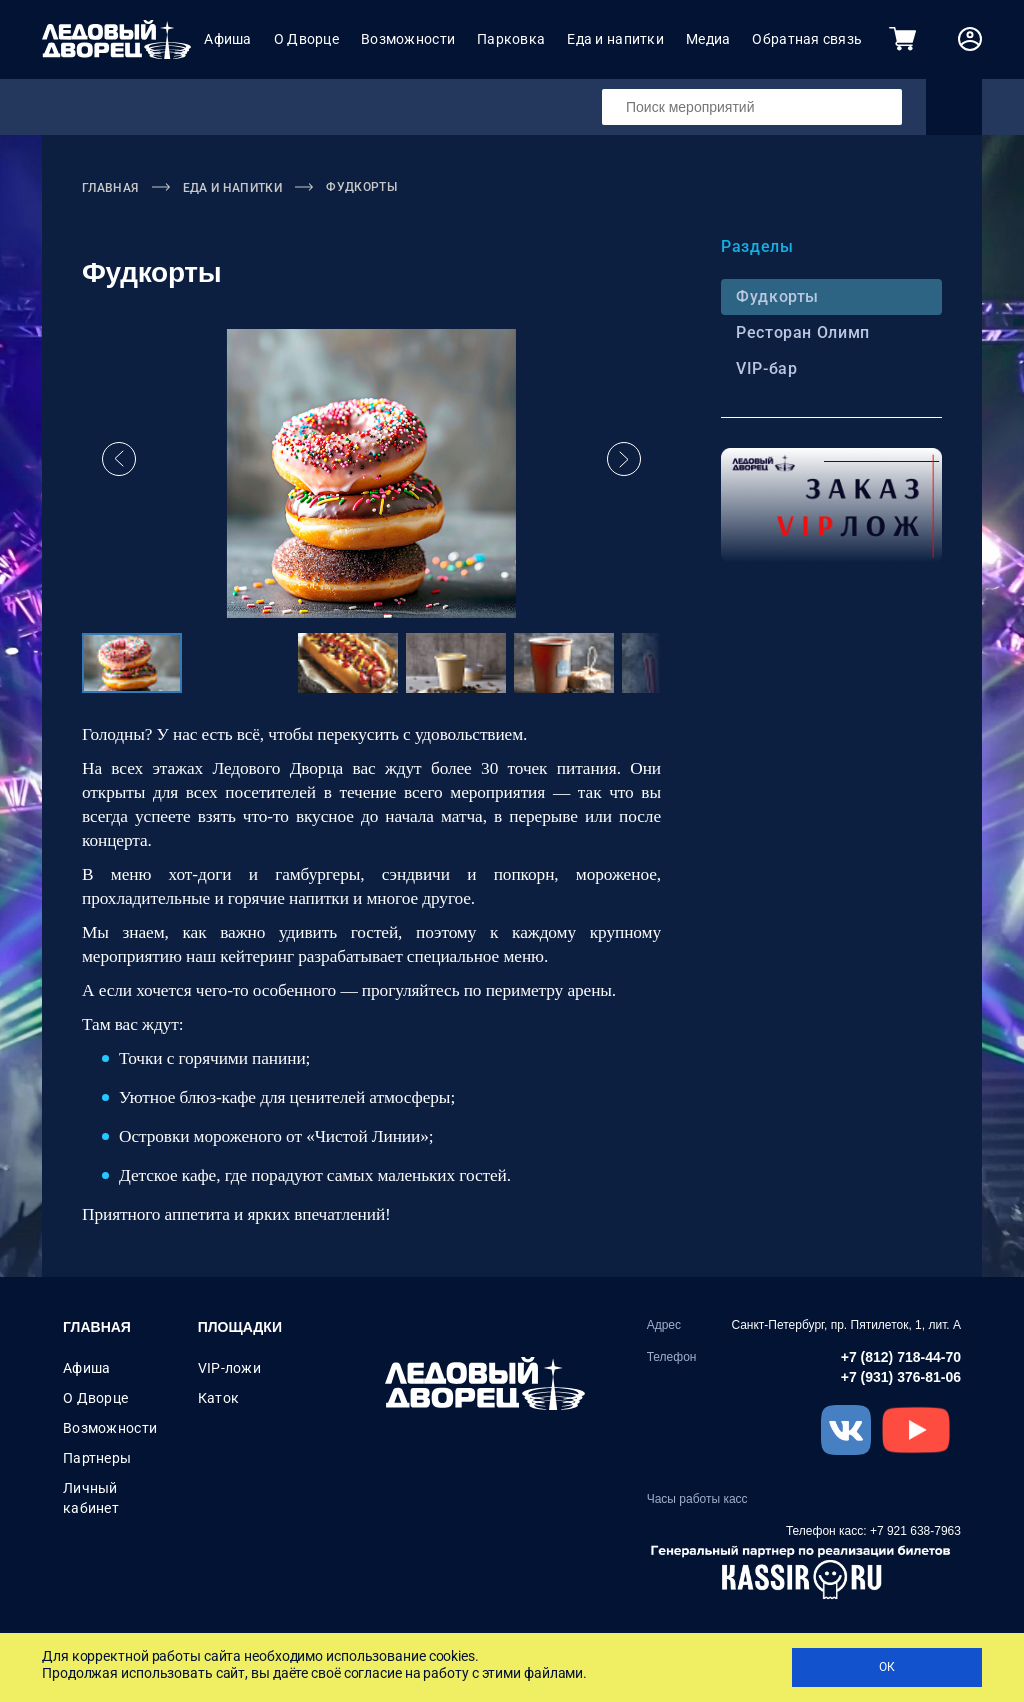 Image resolution: width=1024 pixels, height=1702 pixels. Describe the element at coordinates (800, 332) in the screenshot. I see `Ресторан Олимп` at that location.